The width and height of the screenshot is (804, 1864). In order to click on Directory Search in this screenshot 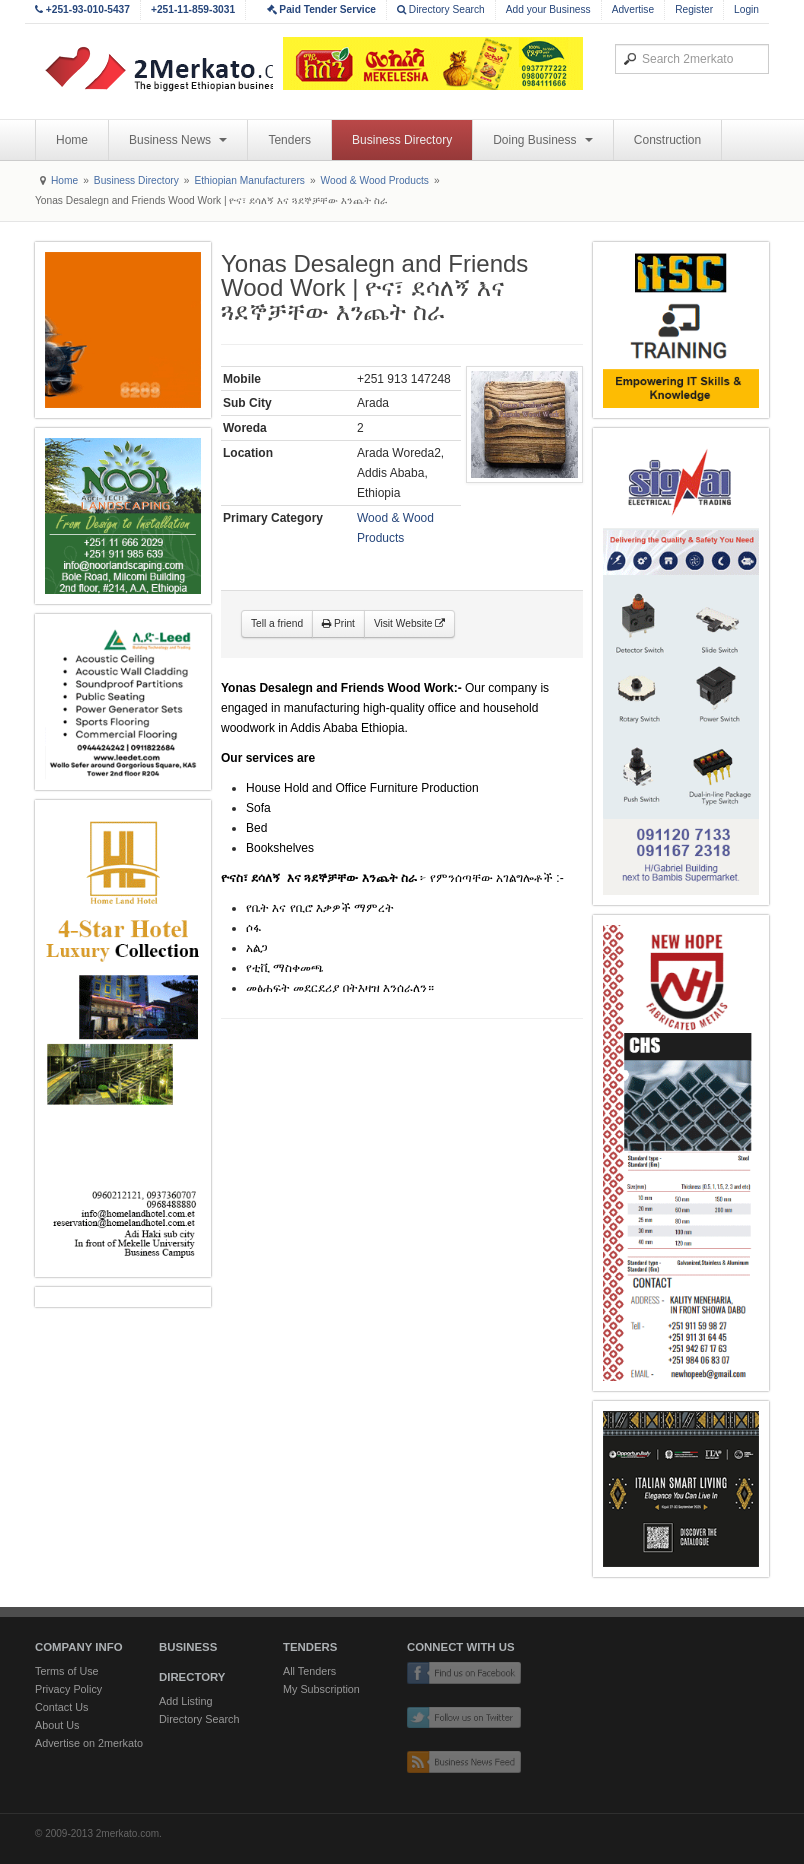, I will do `click(441, 9)`.